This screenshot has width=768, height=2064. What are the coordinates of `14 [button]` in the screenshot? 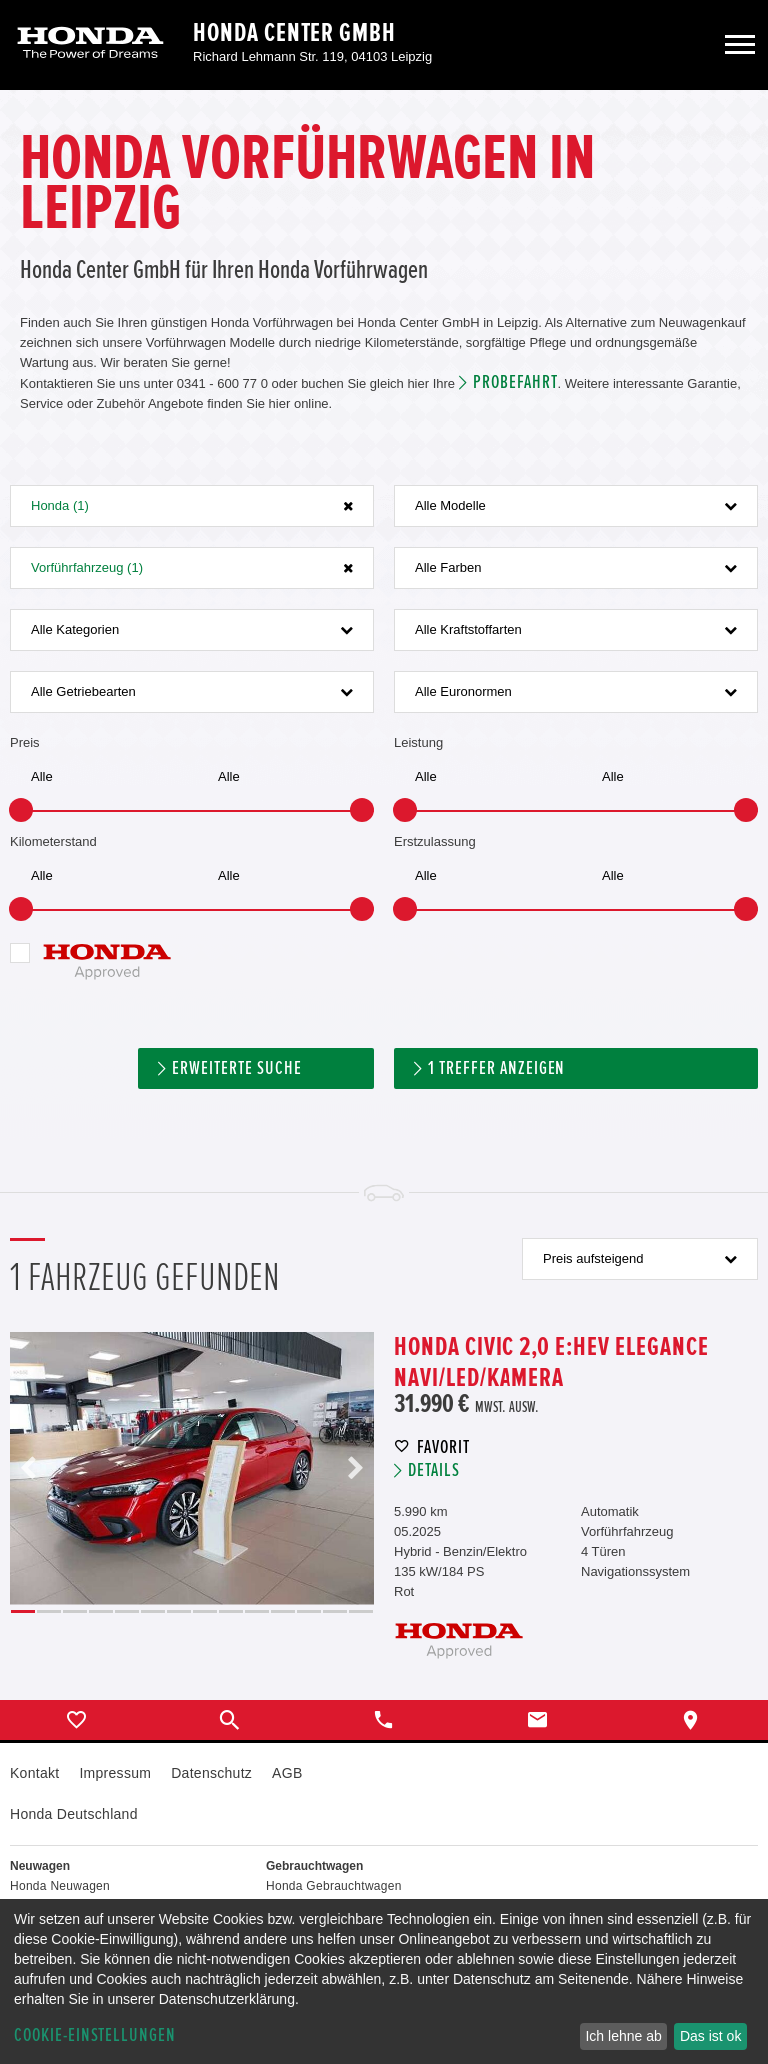 It's located at (361, 1611).